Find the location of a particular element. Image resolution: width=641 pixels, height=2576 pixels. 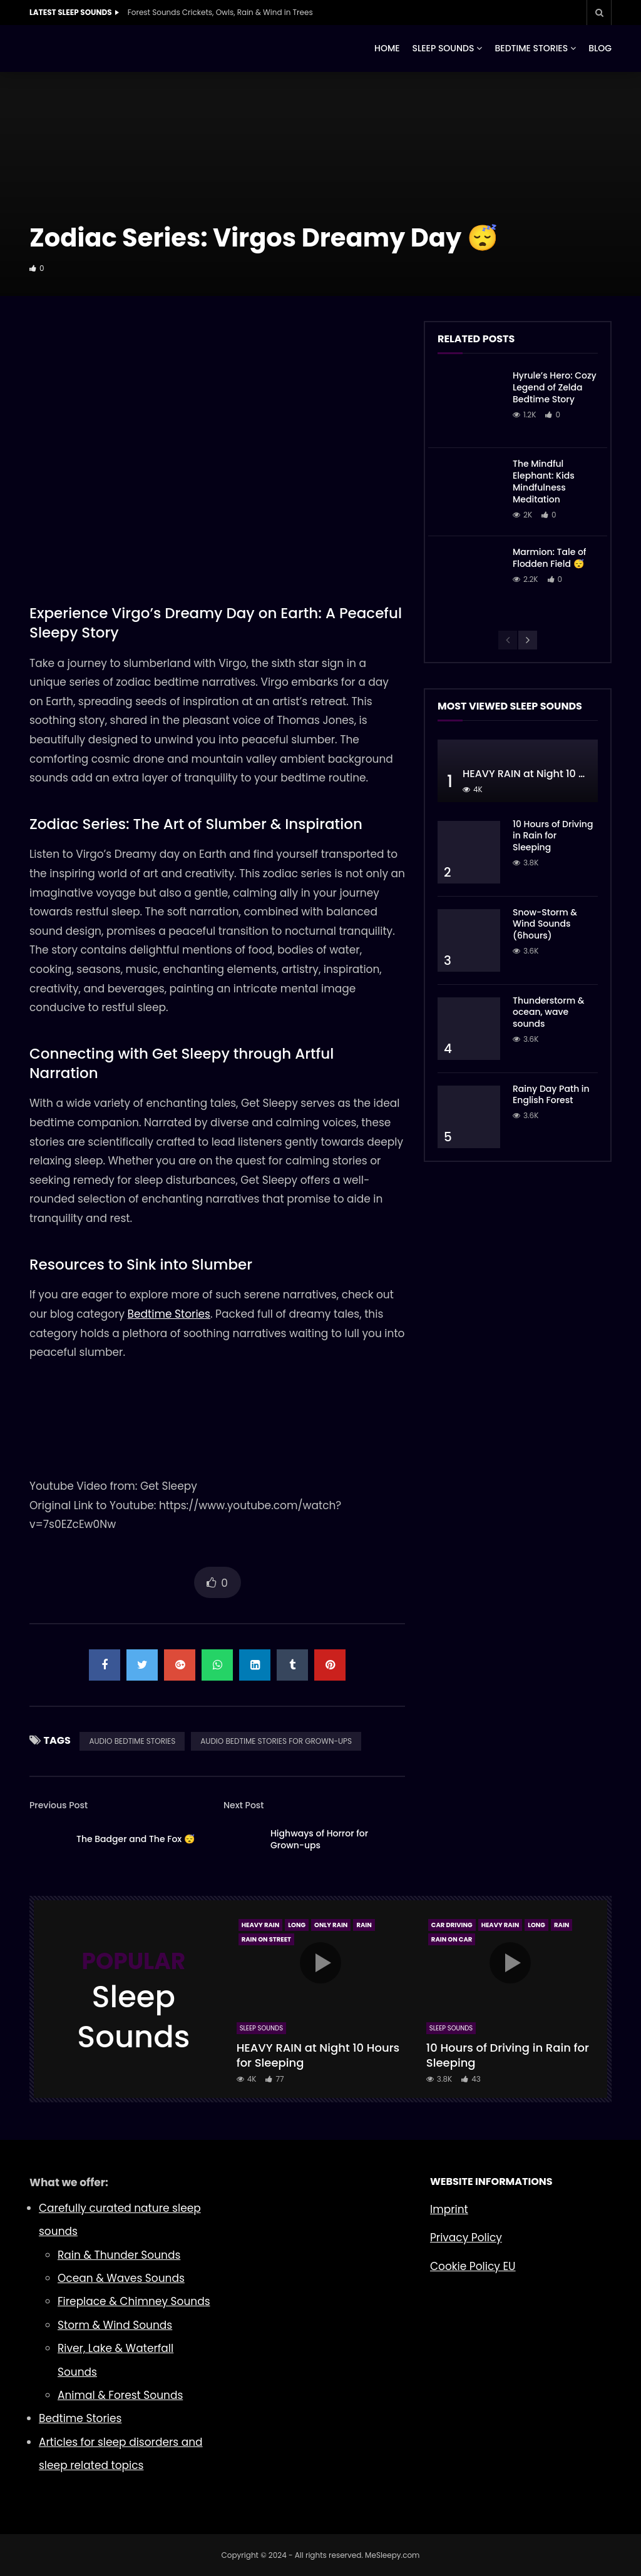

AUDIO BEDTIME STORIES FOR GROWN-UPS is located at coordinates (276, 1741).